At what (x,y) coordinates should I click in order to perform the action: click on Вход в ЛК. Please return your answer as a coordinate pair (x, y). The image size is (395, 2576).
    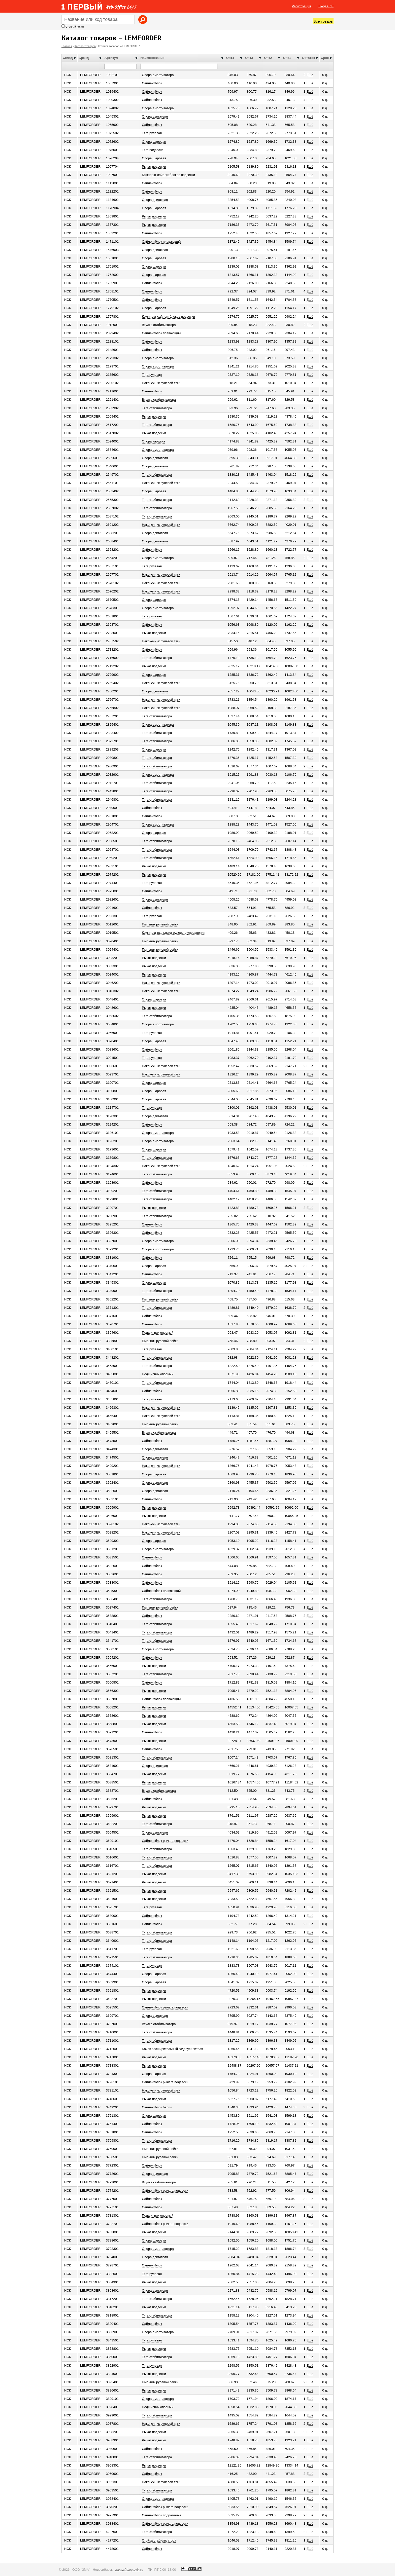
    Looking at the image, I should click on (326, 6).